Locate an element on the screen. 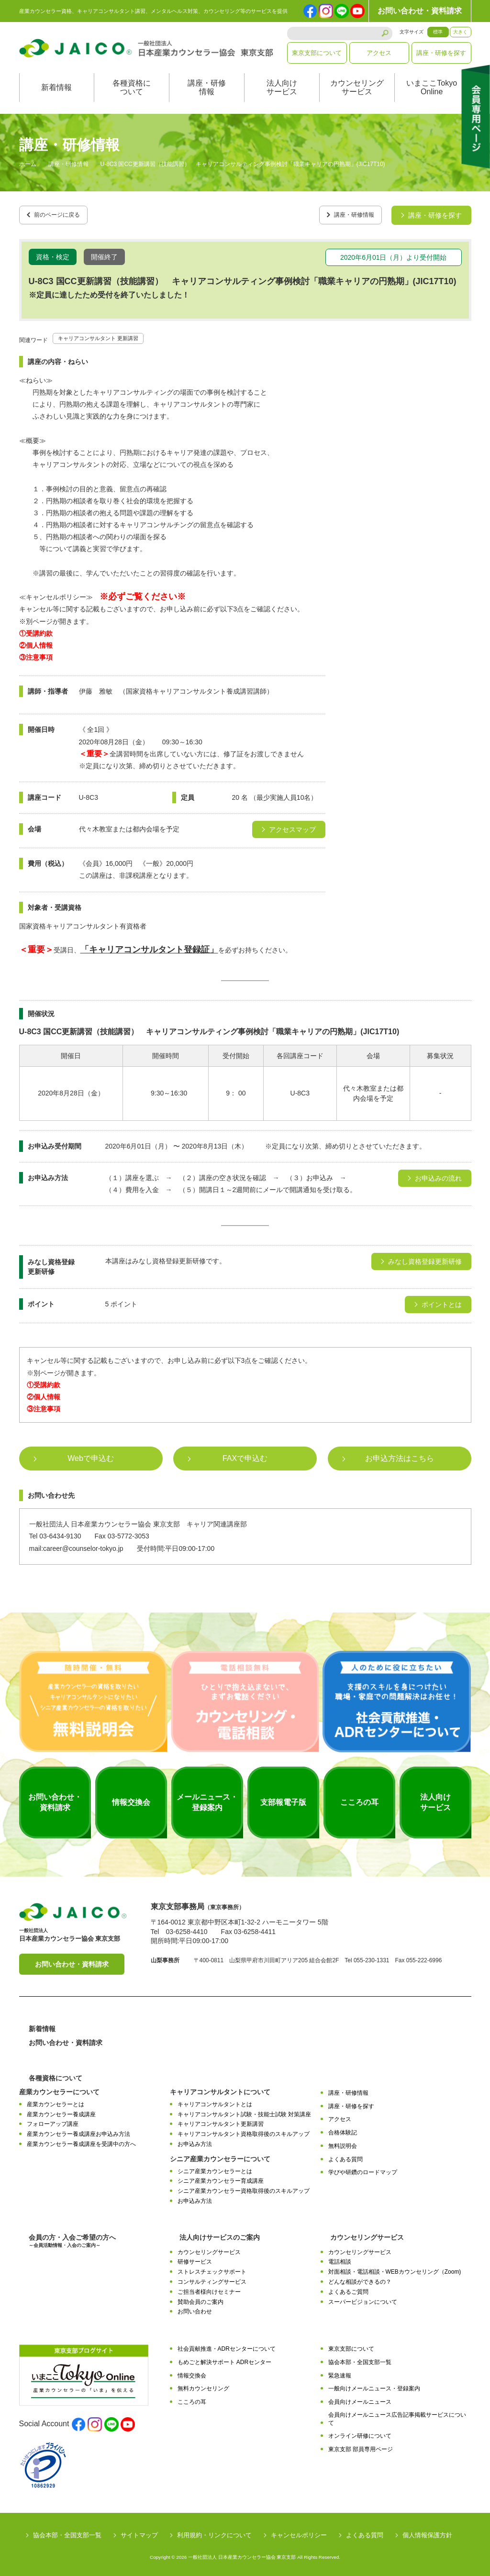 Image resolution: width=490 pixels, height=2576 pixels. シニア産業カウンセラーとは is located at coordinates (215, 2168).